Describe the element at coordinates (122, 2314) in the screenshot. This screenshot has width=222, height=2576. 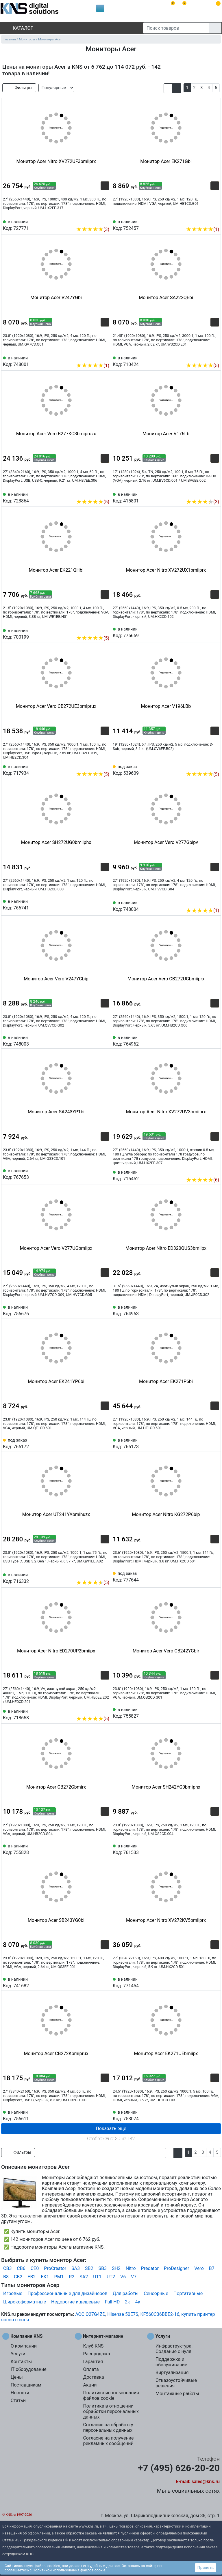
I see `Hisense 50E7S` at that location.